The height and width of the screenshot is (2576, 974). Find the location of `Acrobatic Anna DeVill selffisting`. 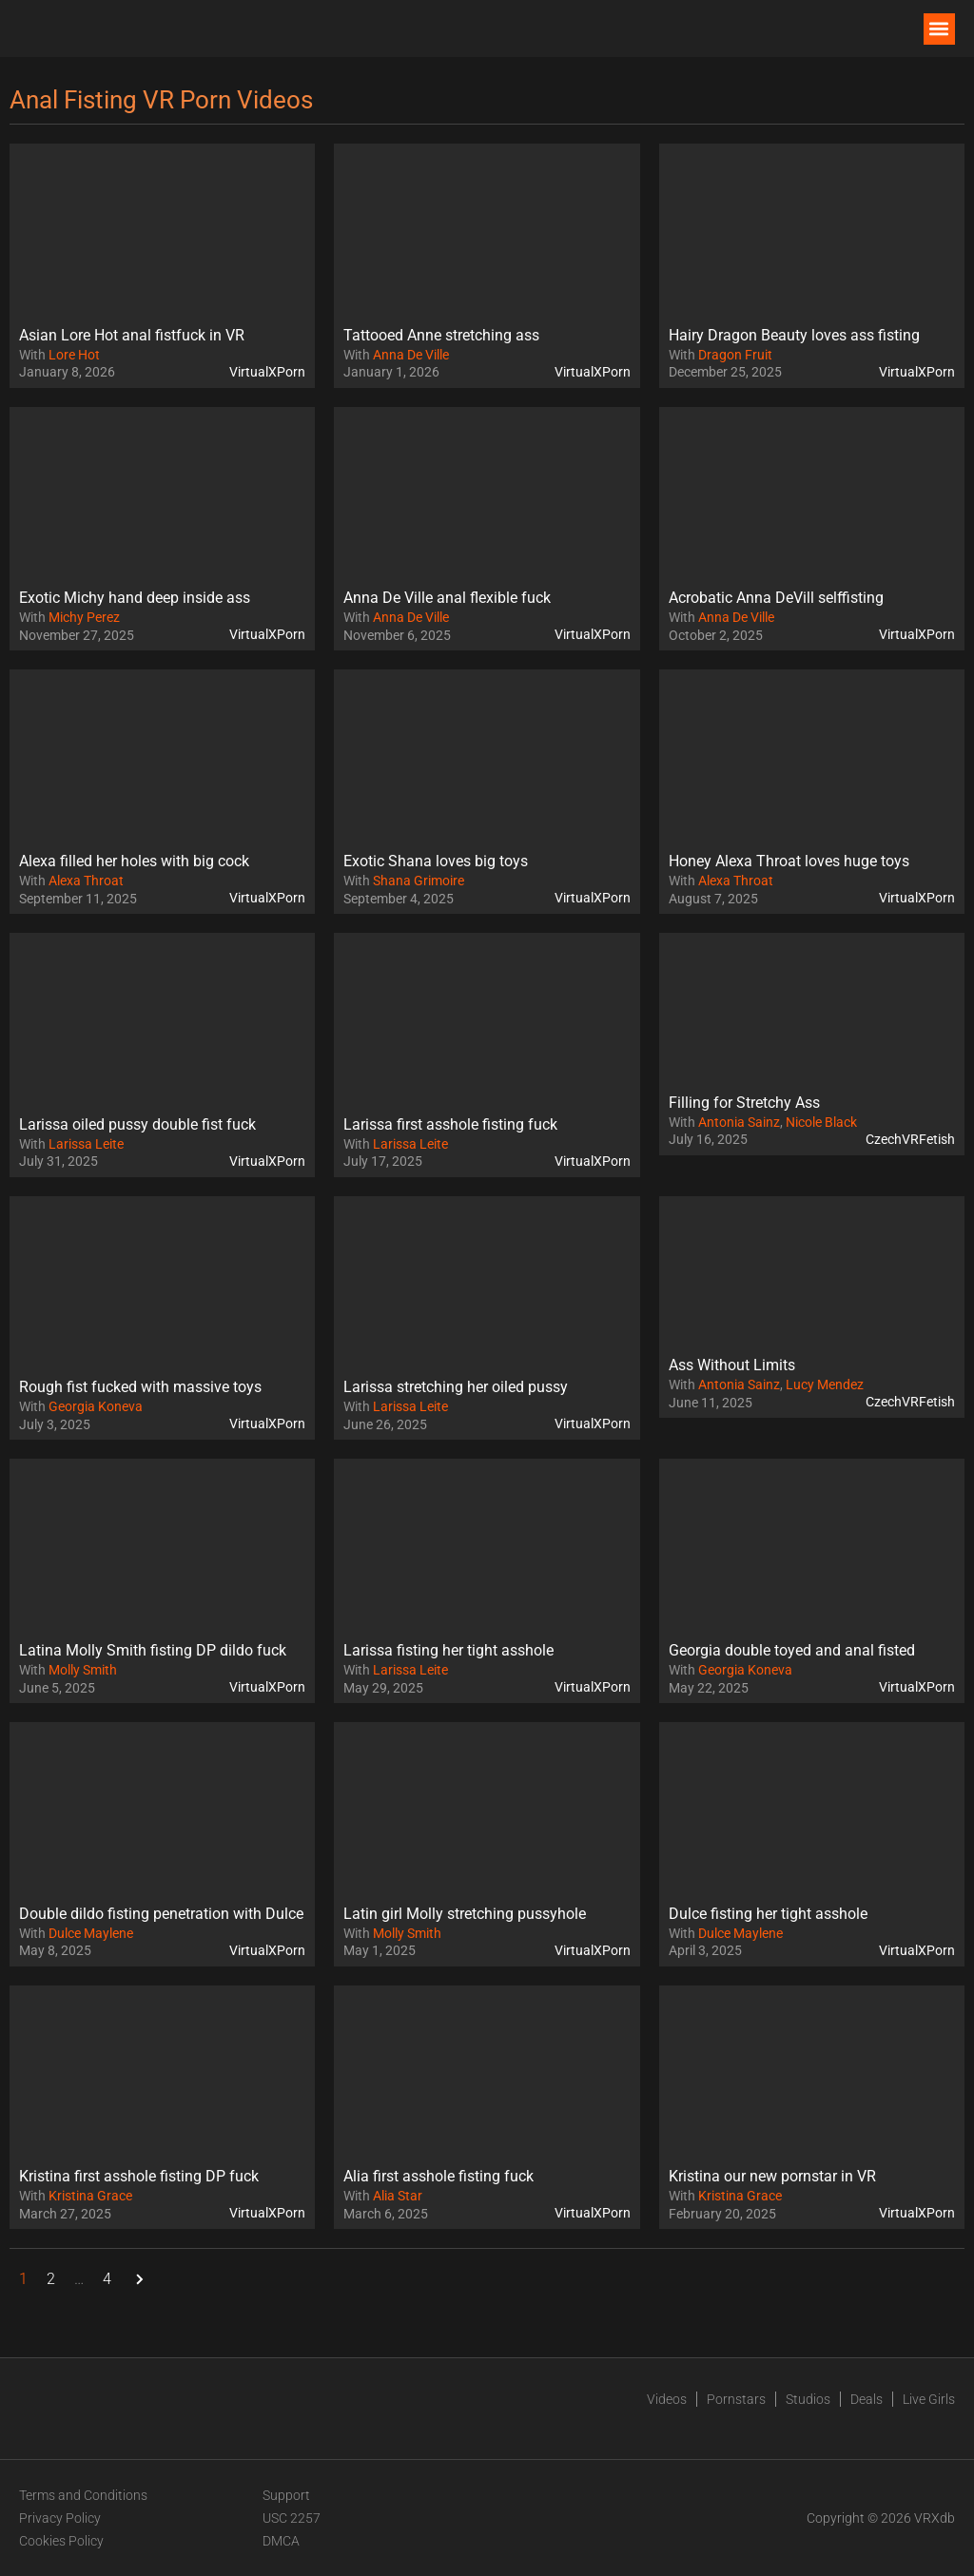

Acrobatic Anna DeVill selffisting is located at coordinates (776, 598).